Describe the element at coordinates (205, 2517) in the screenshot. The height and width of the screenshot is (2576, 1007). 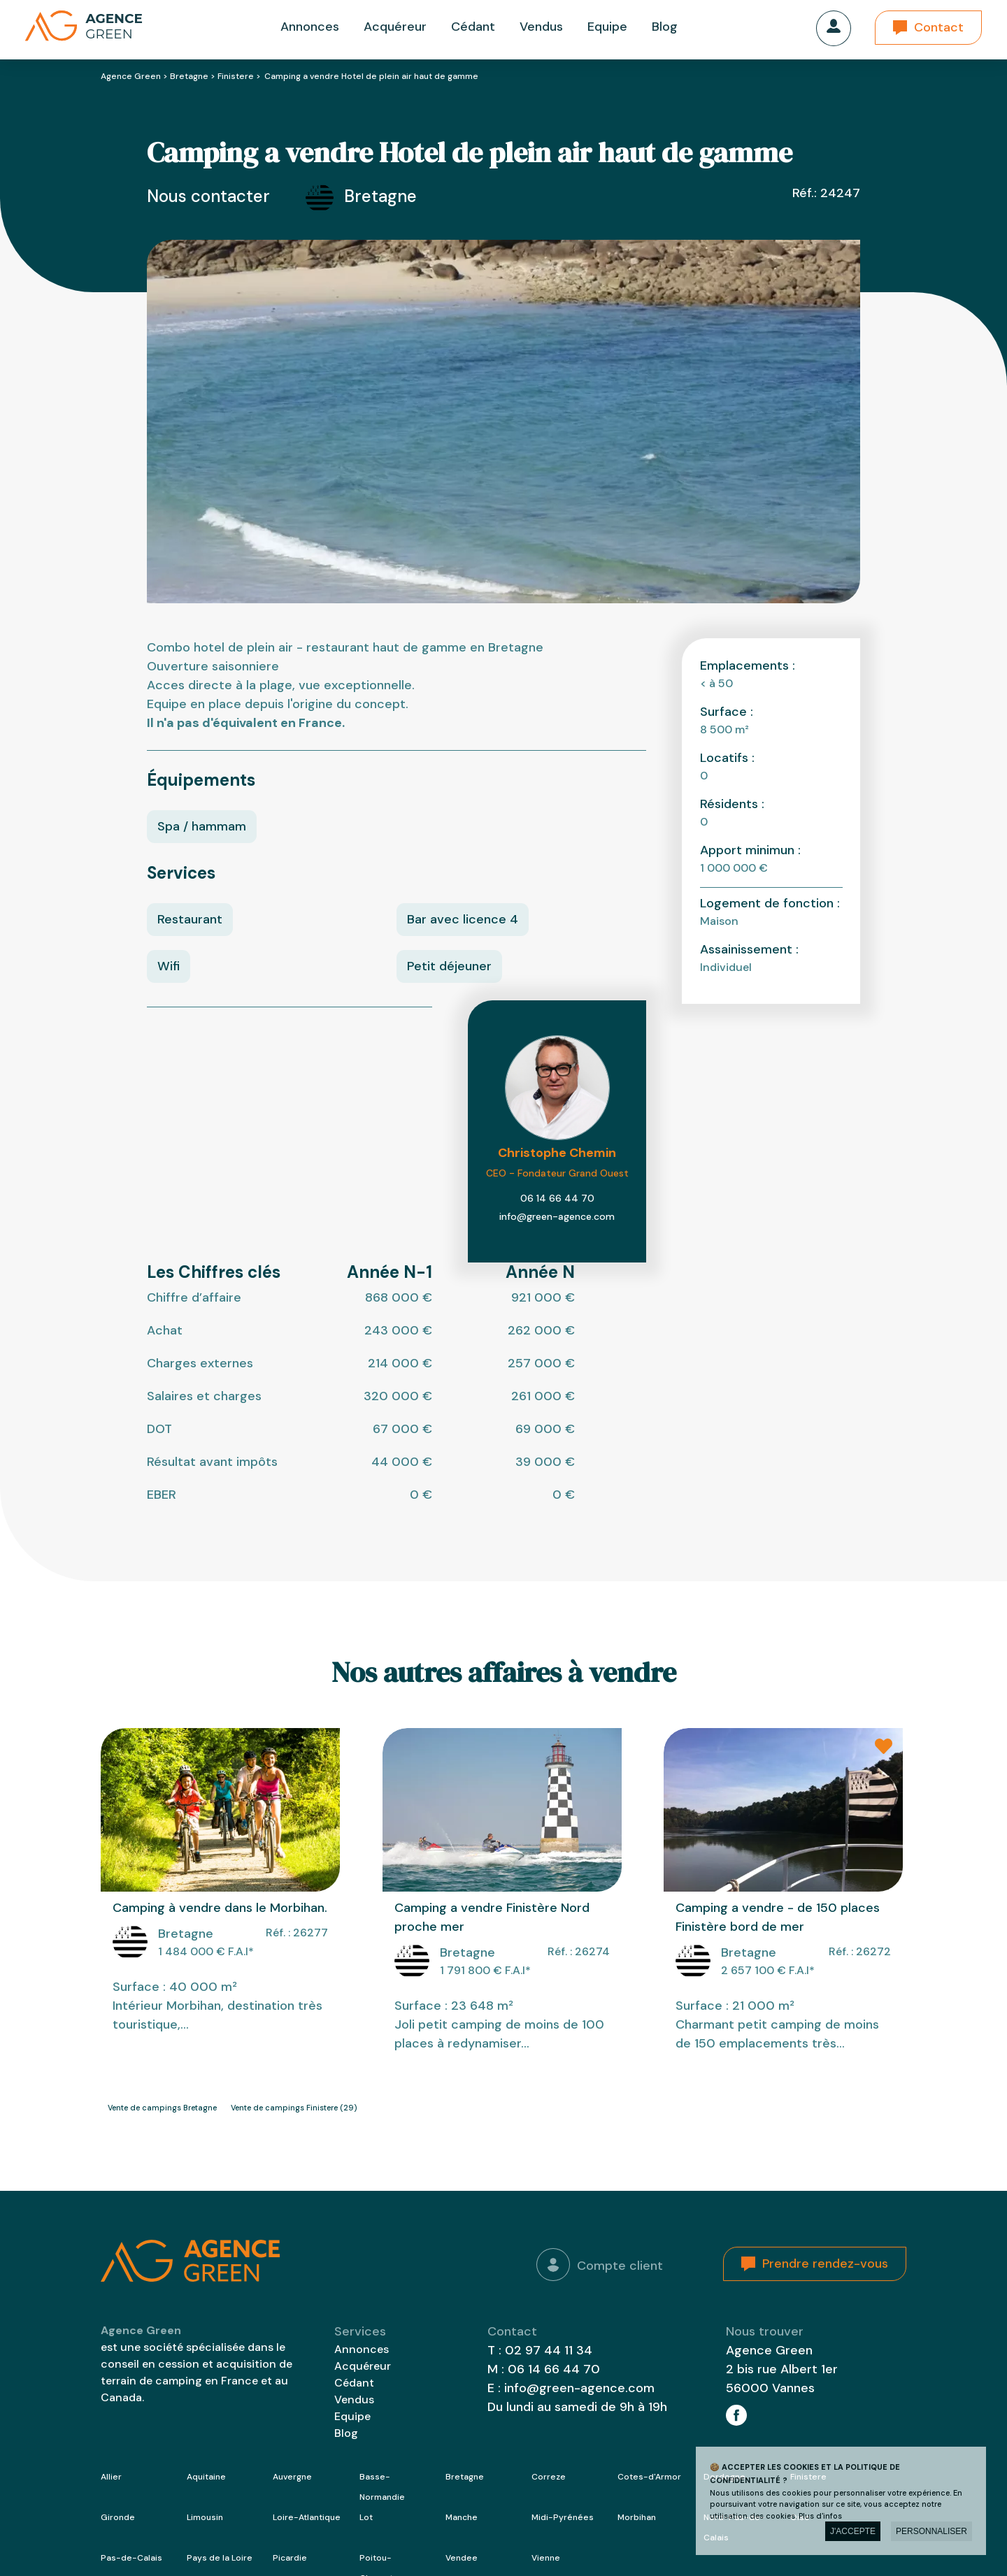
I see `Limousin` at that location.